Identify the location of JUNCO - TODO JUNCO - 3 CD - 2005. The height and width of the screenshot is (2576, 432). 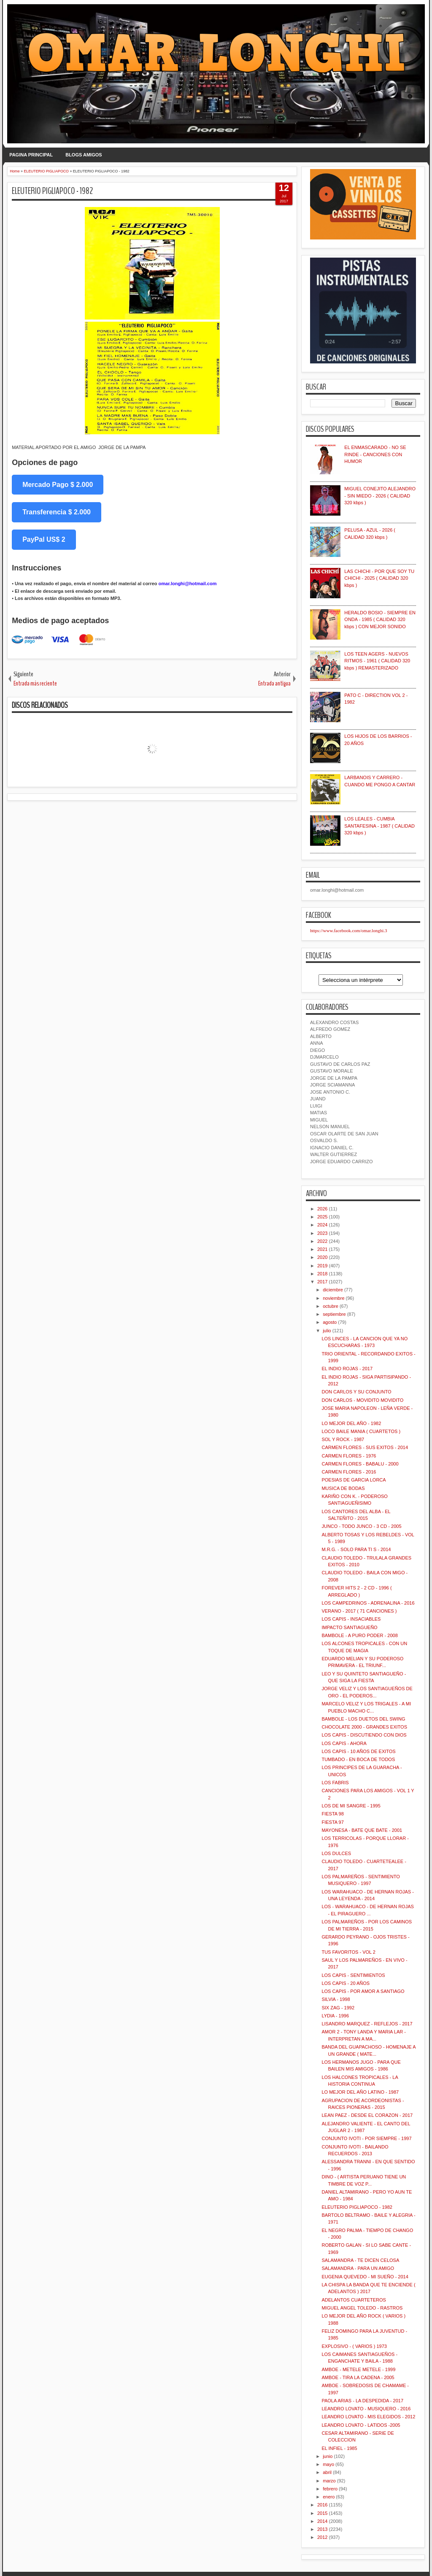
(361, 1526).